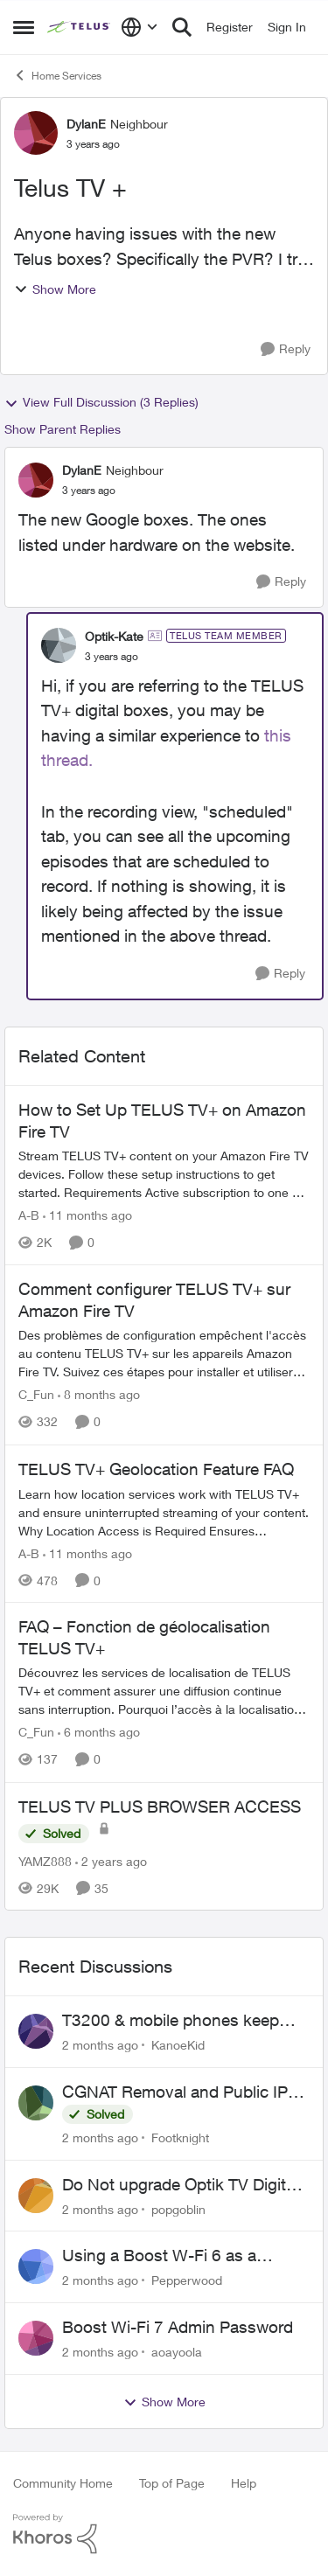 This screenshot has height=2576, width=328. I want to click on Community Home, so click(63, 2482).